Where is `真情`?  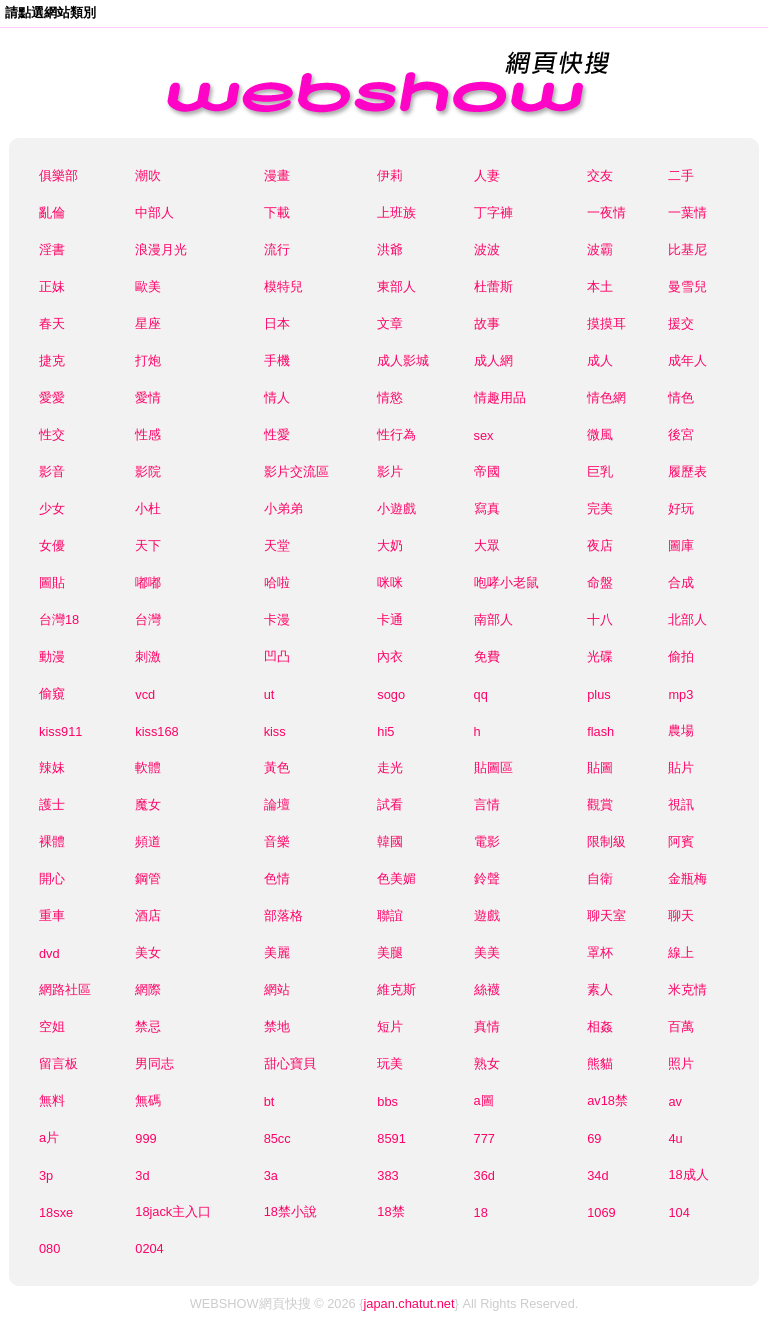
真情 is located at coordinates (487, 1026).